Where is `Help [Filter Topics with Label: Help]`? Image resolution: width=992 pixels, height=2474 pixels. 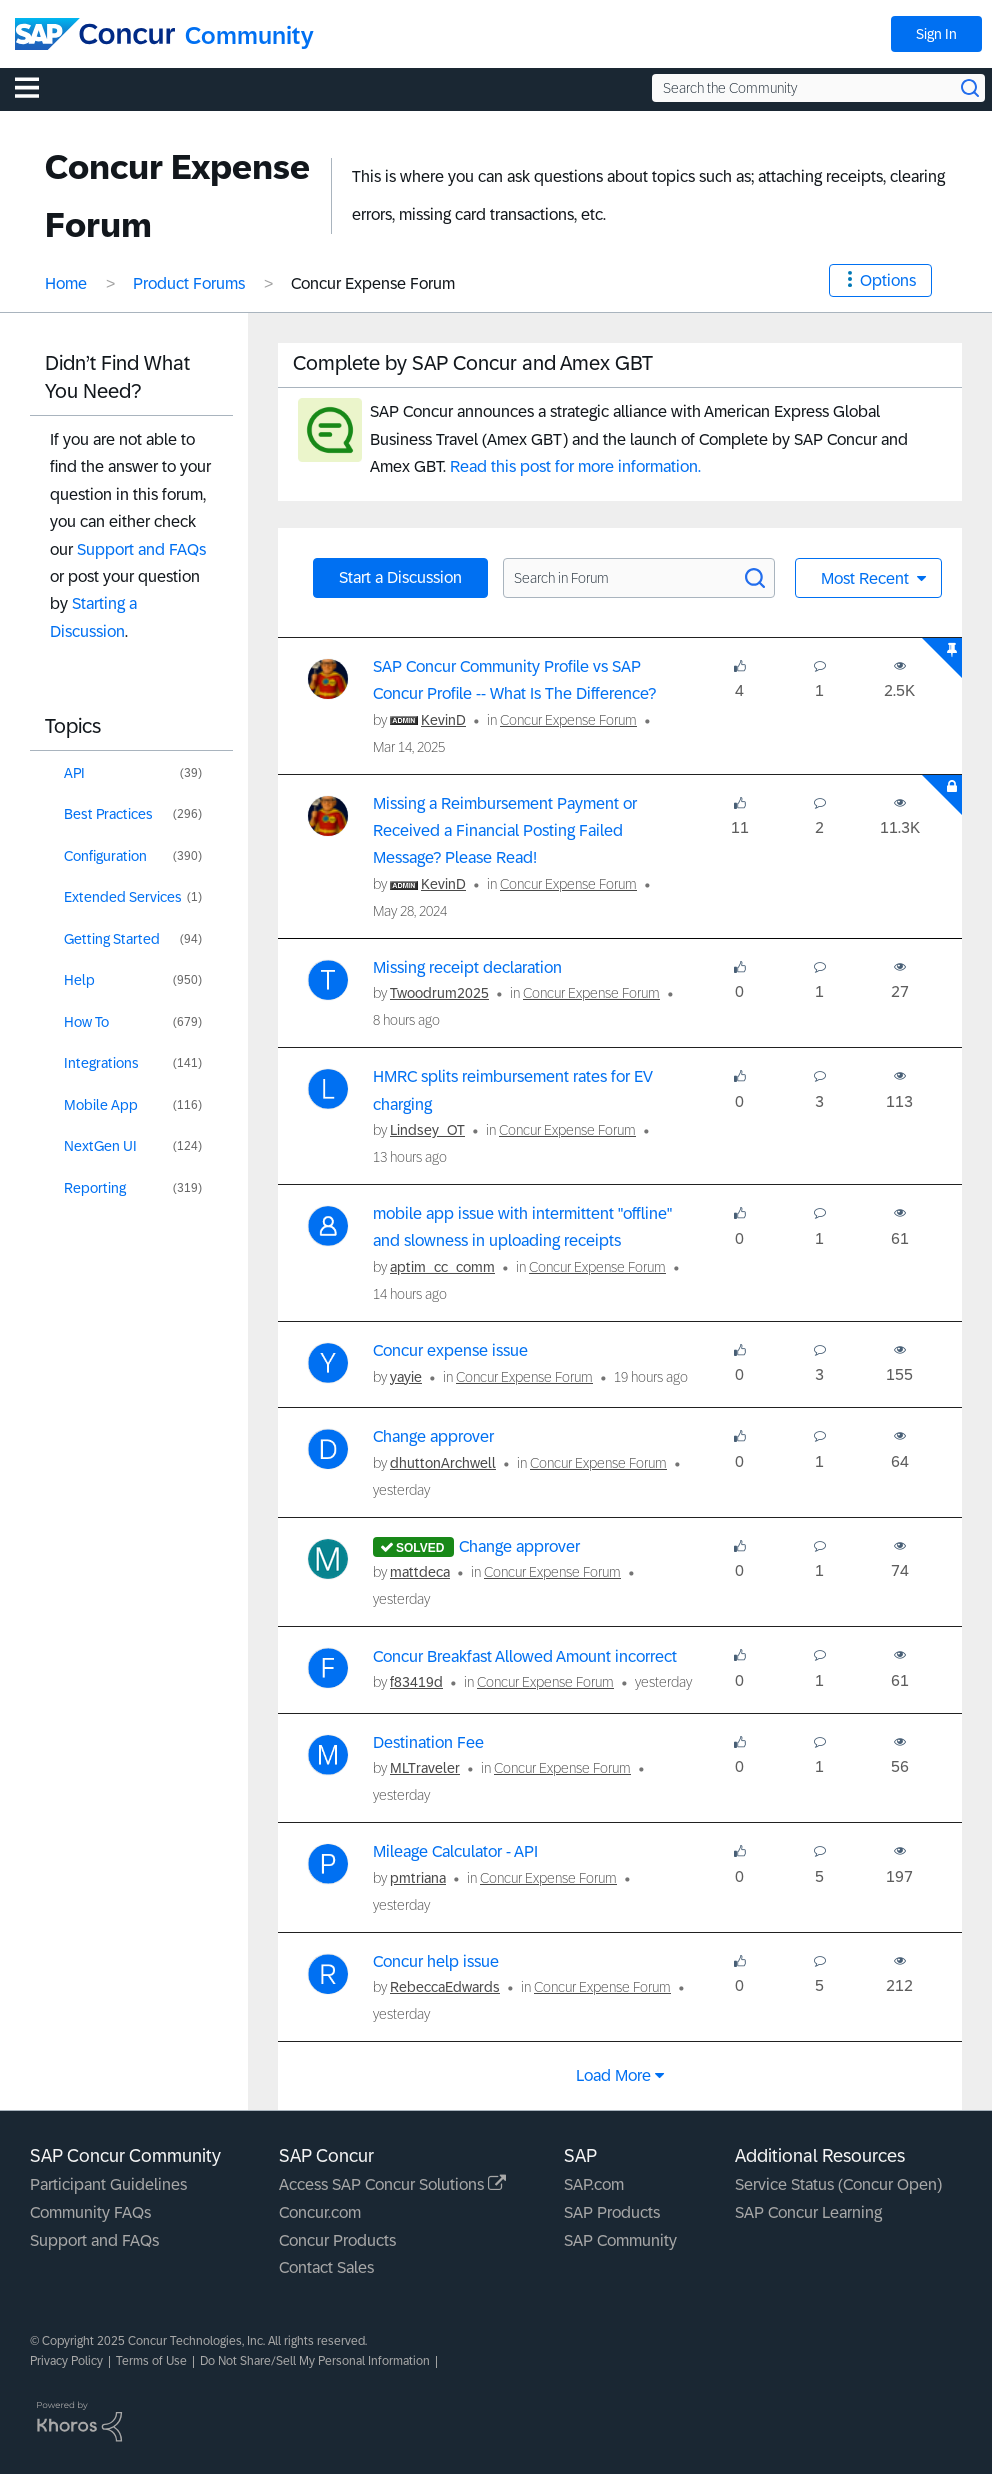
Help [Filter Topics with Label: Help] is located at coordinates (79, 980).